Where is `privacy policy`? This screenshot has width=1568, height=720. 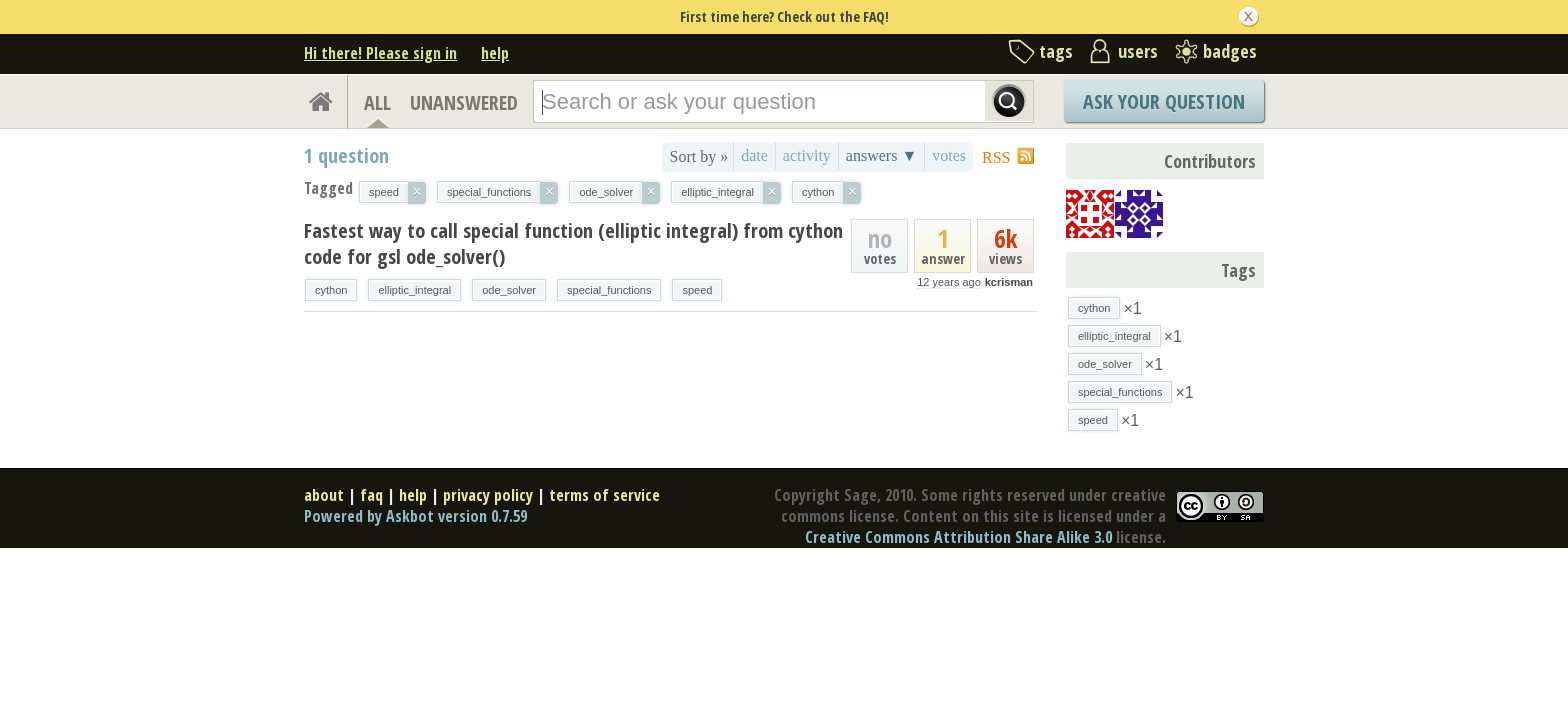
privacy policy is located at coordinates (488, 495).